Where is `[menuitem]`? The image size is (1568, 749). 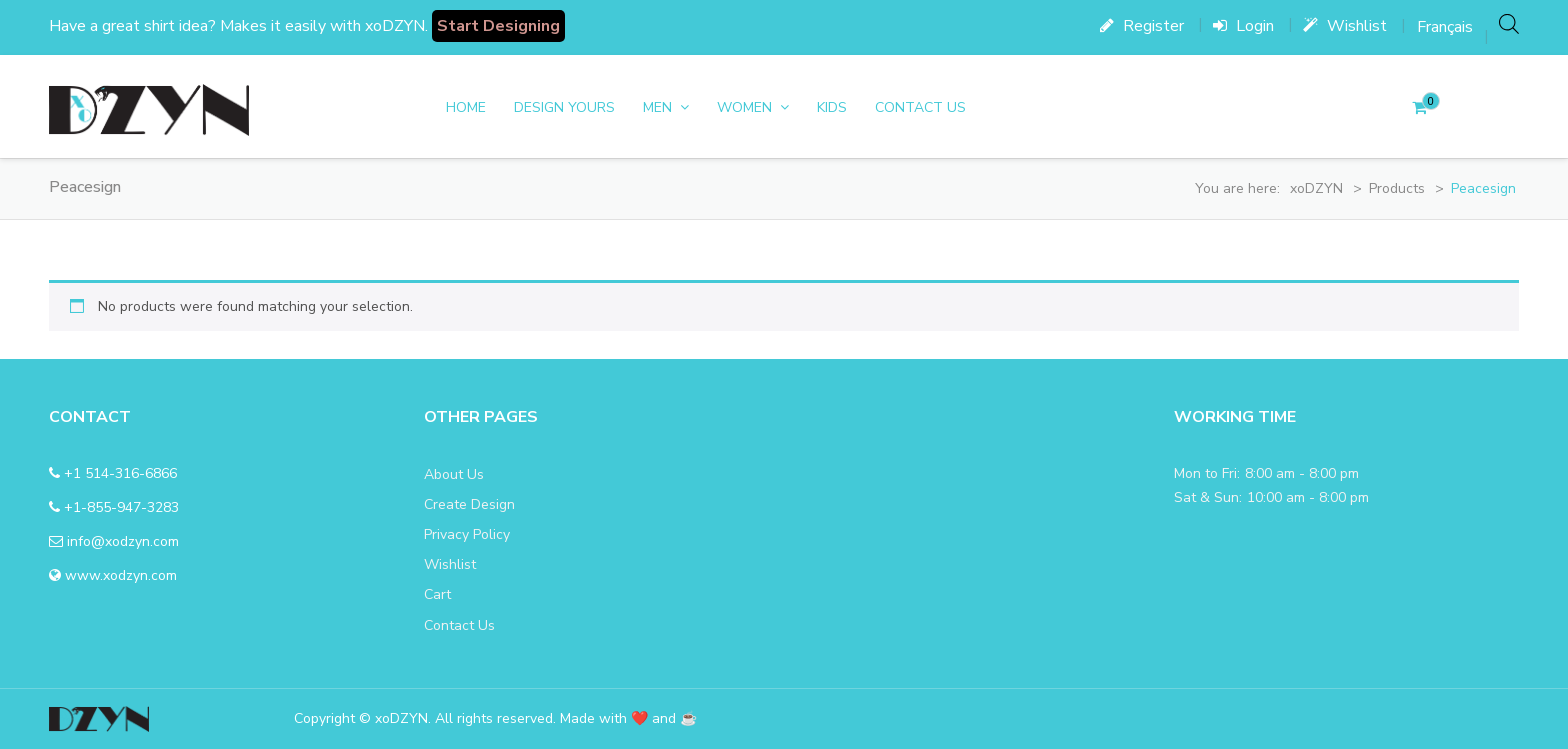 [menuitem] is located at coordinates (1445, 26).